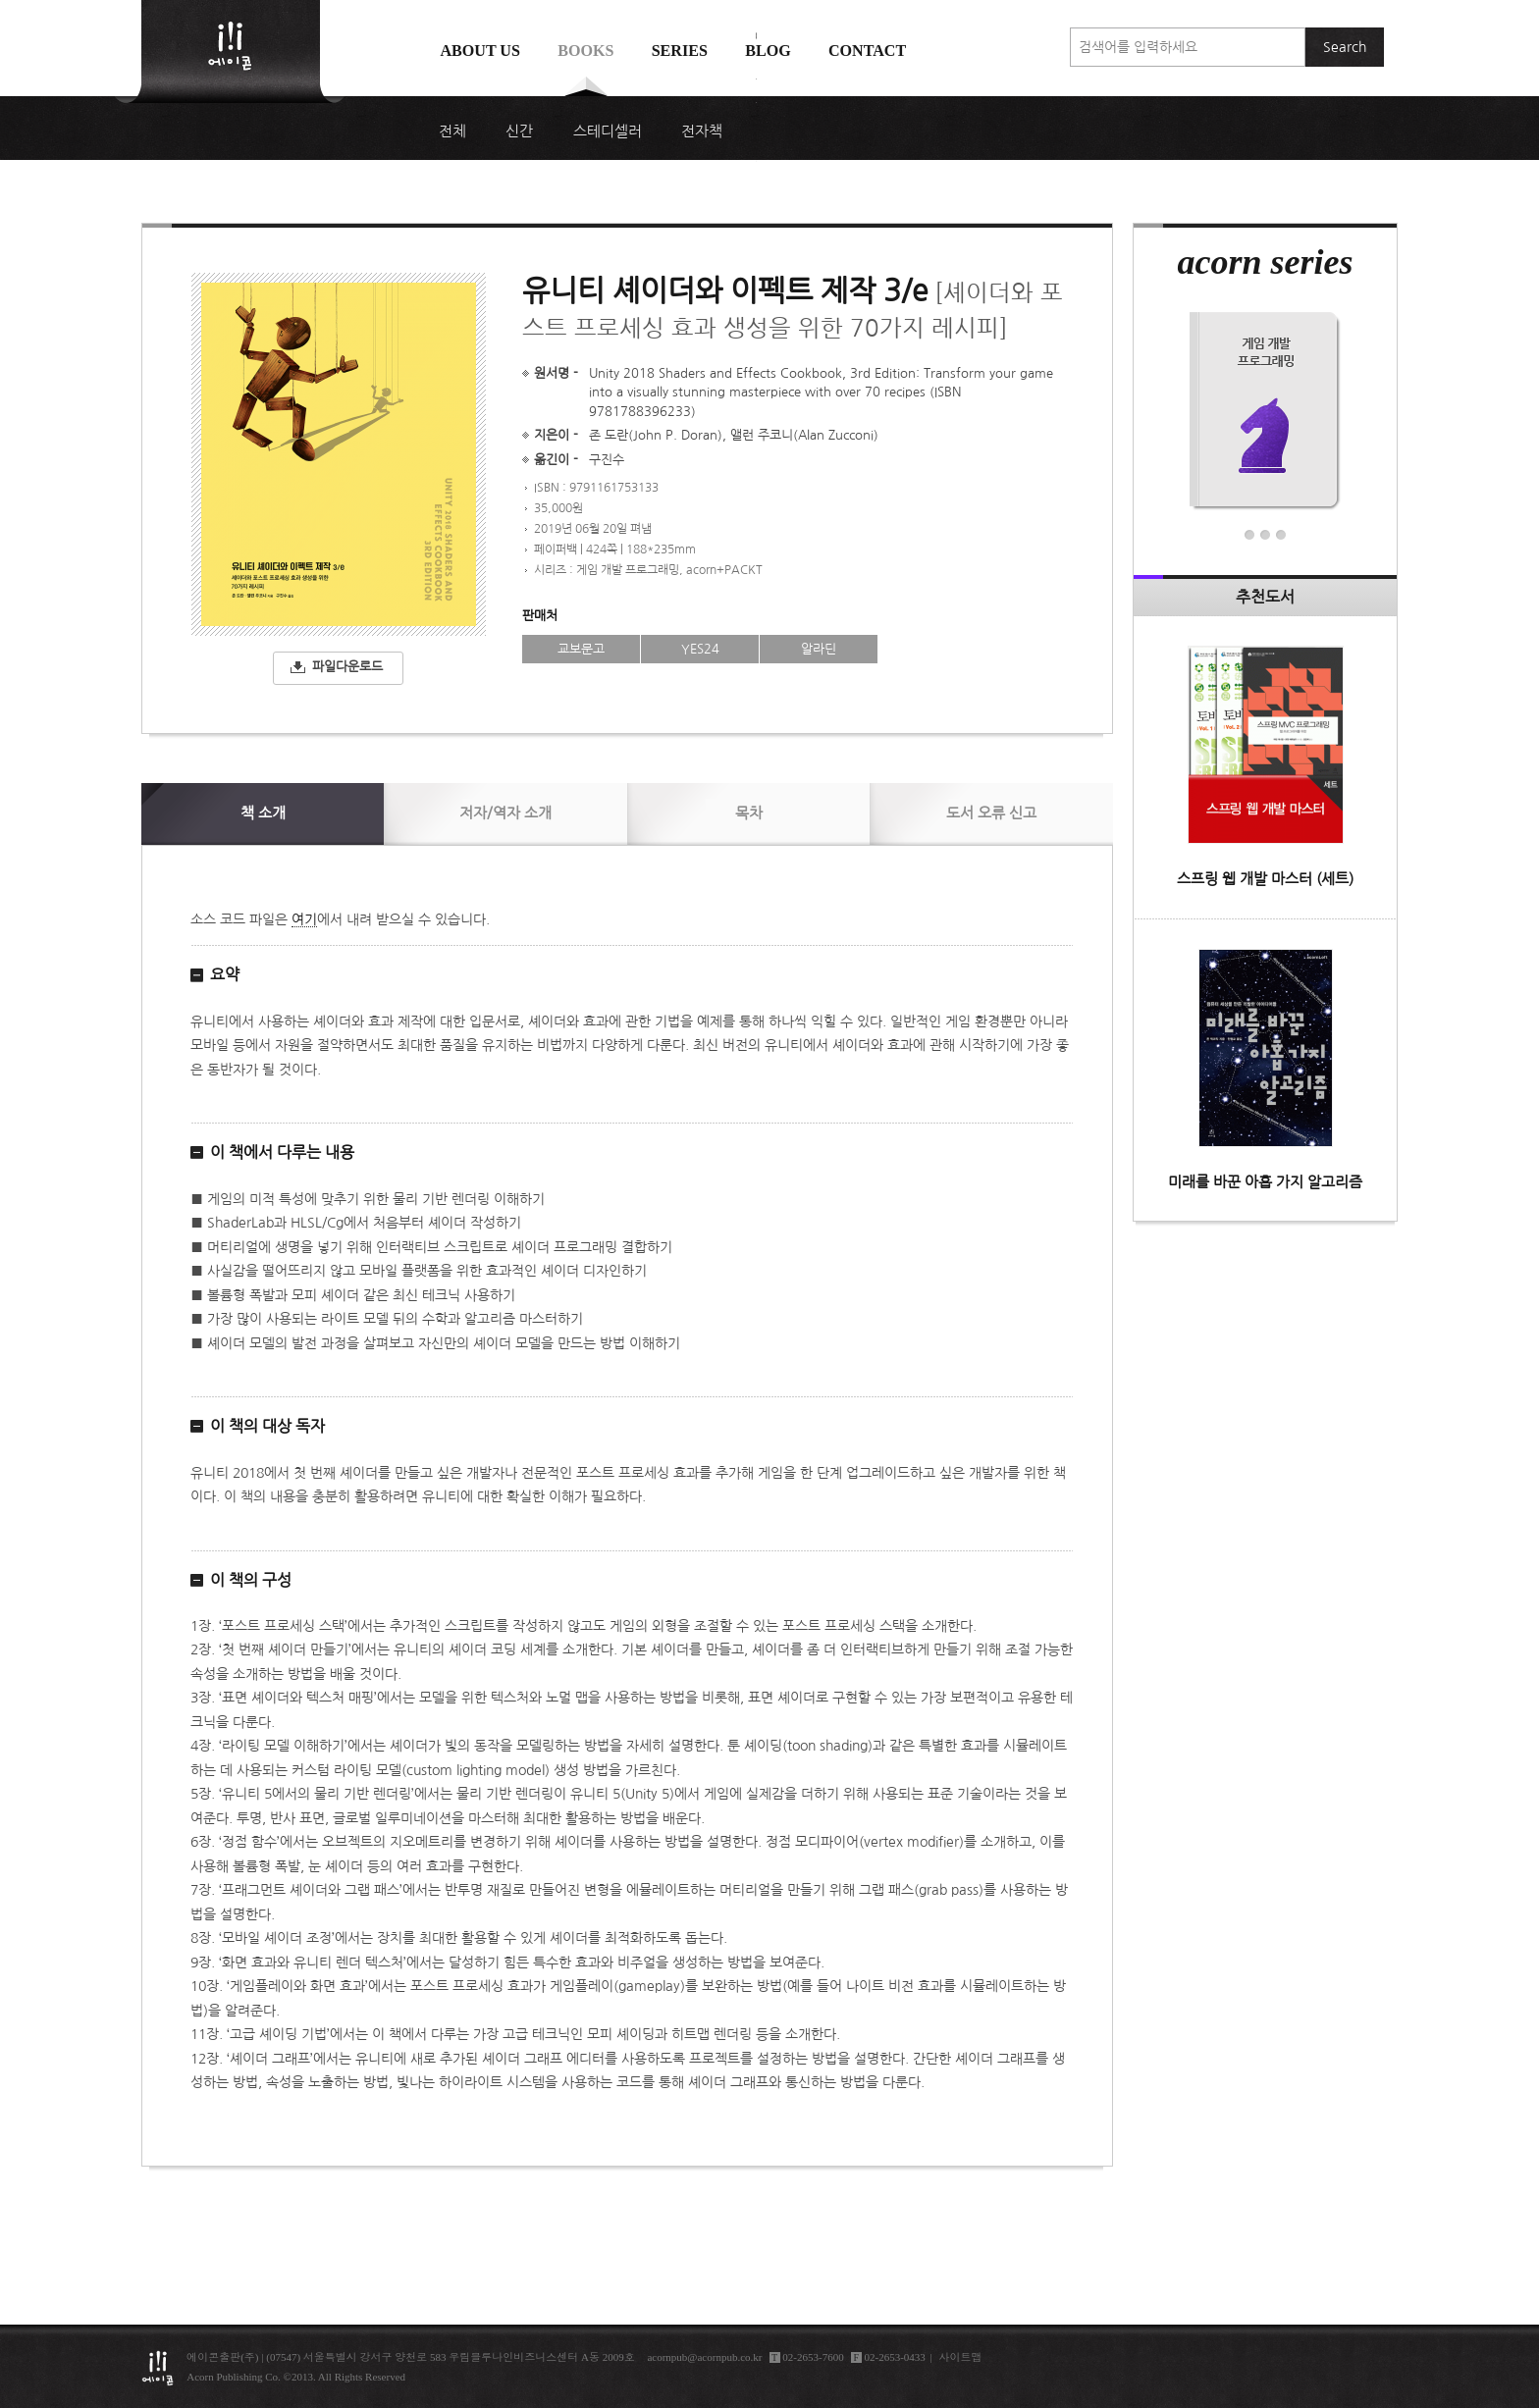 The height and width of the screenshot is (2408, 1539). What do you see at coordinates (251, 1580) in the screenshot?
I see `이 책의 구성 [button]` at bounding box center [251, 1580].